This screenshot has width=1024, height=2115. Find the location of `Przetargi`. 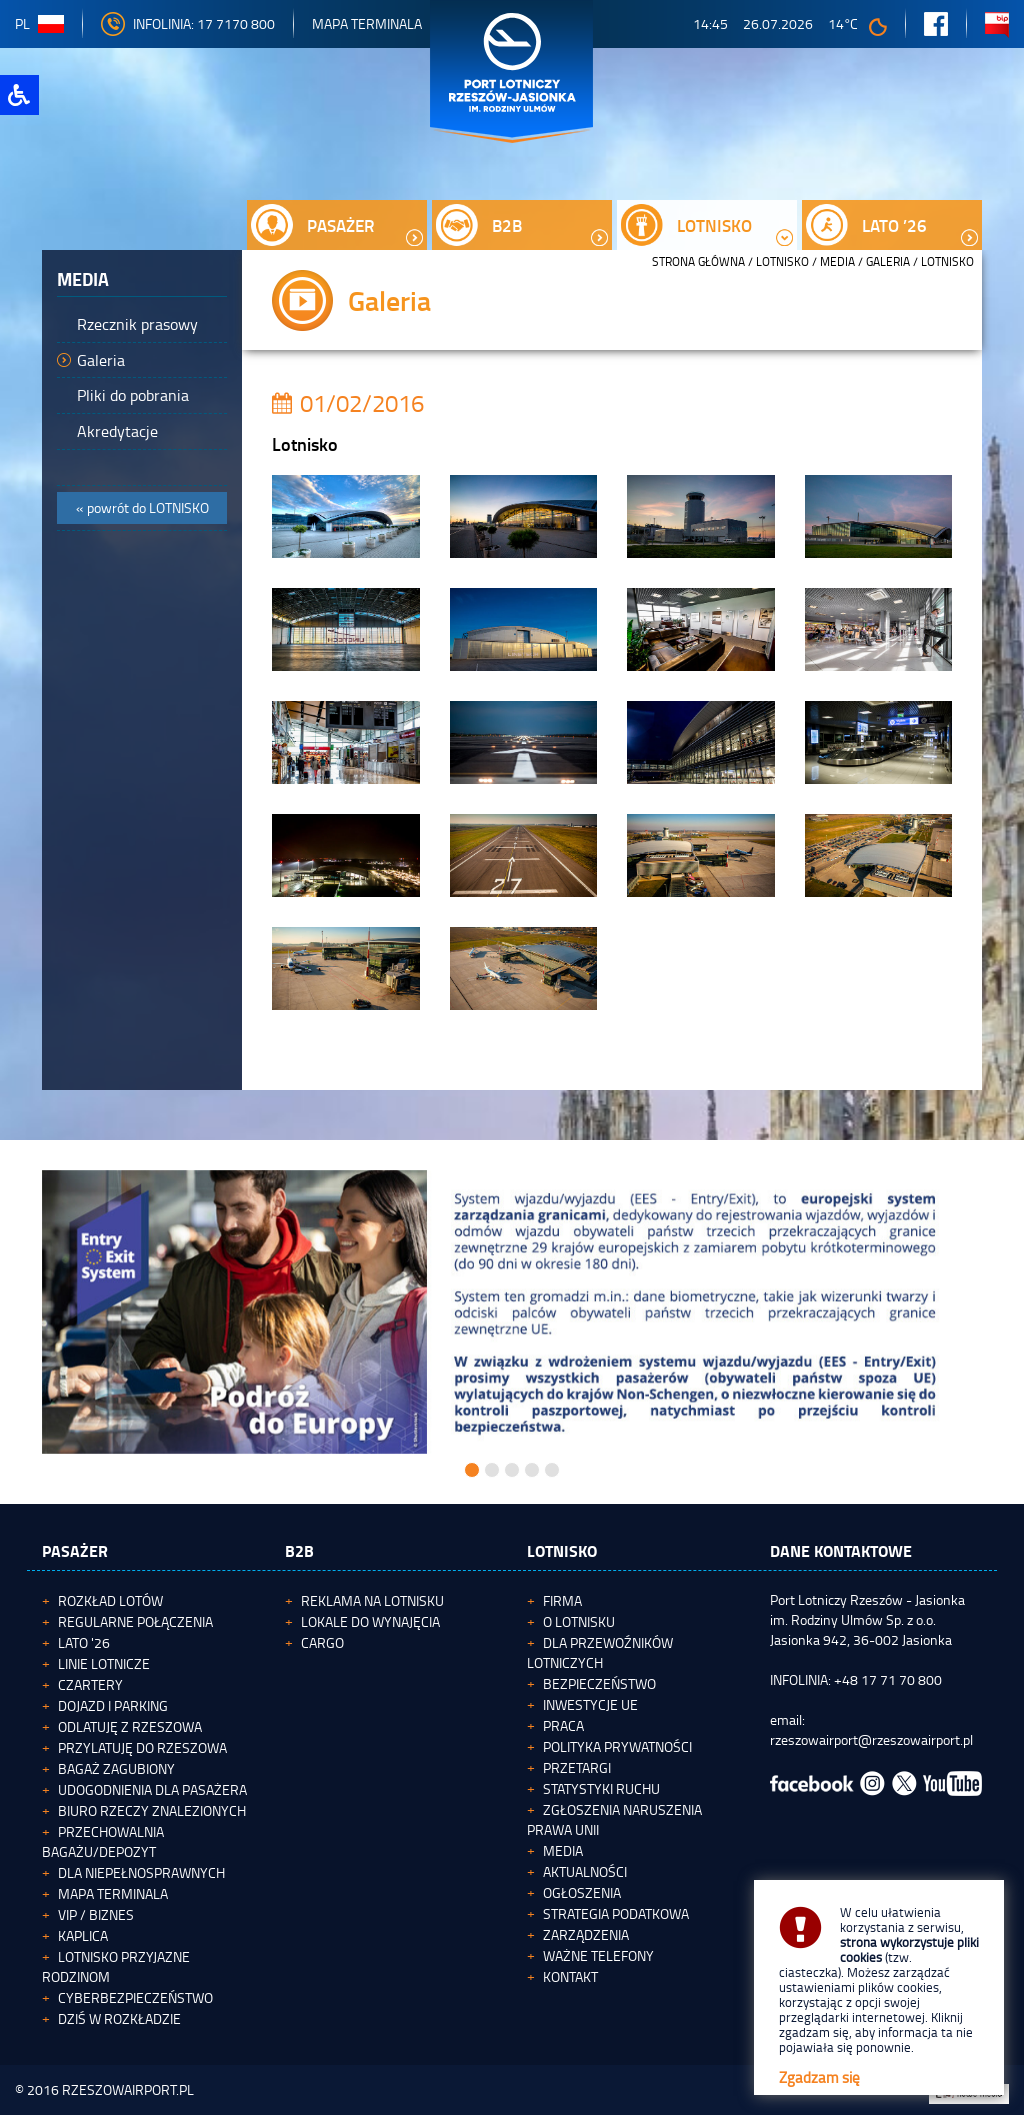

Przetargi is located at coordinates (577, 1767).